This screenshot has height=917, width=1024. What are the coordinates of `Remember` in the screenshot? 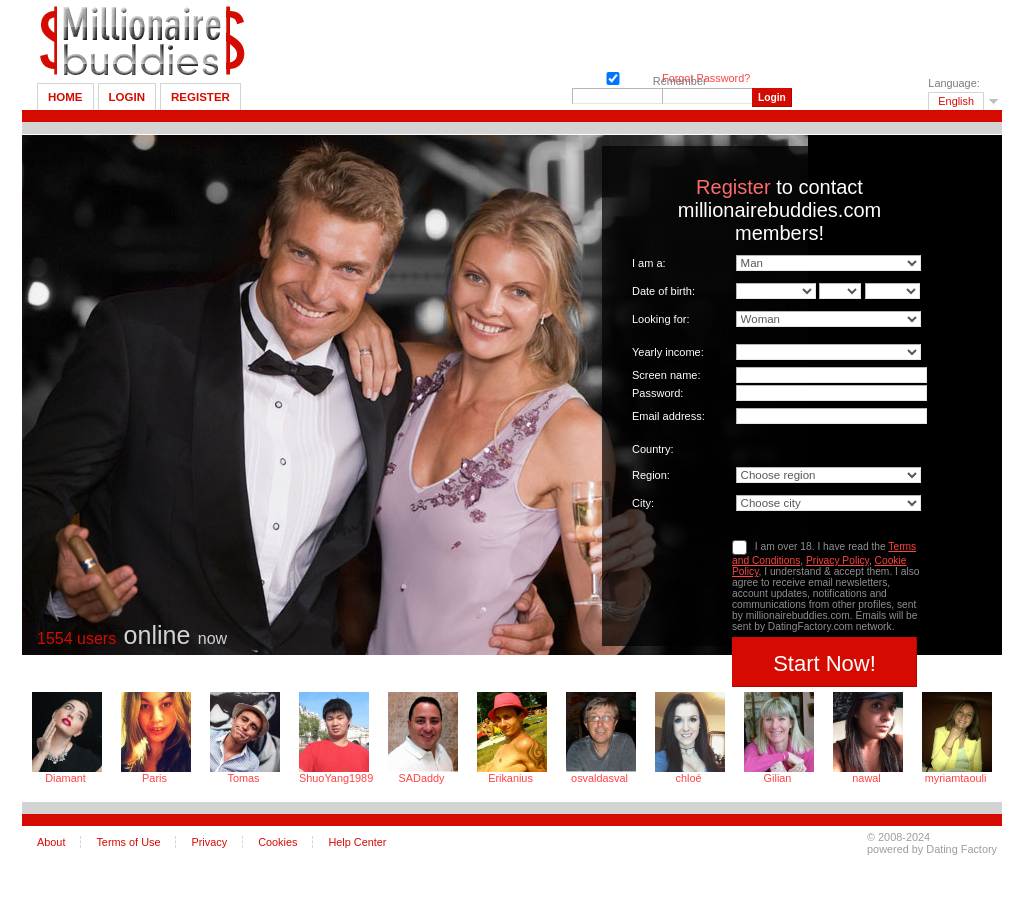 It's located at (611, 76).